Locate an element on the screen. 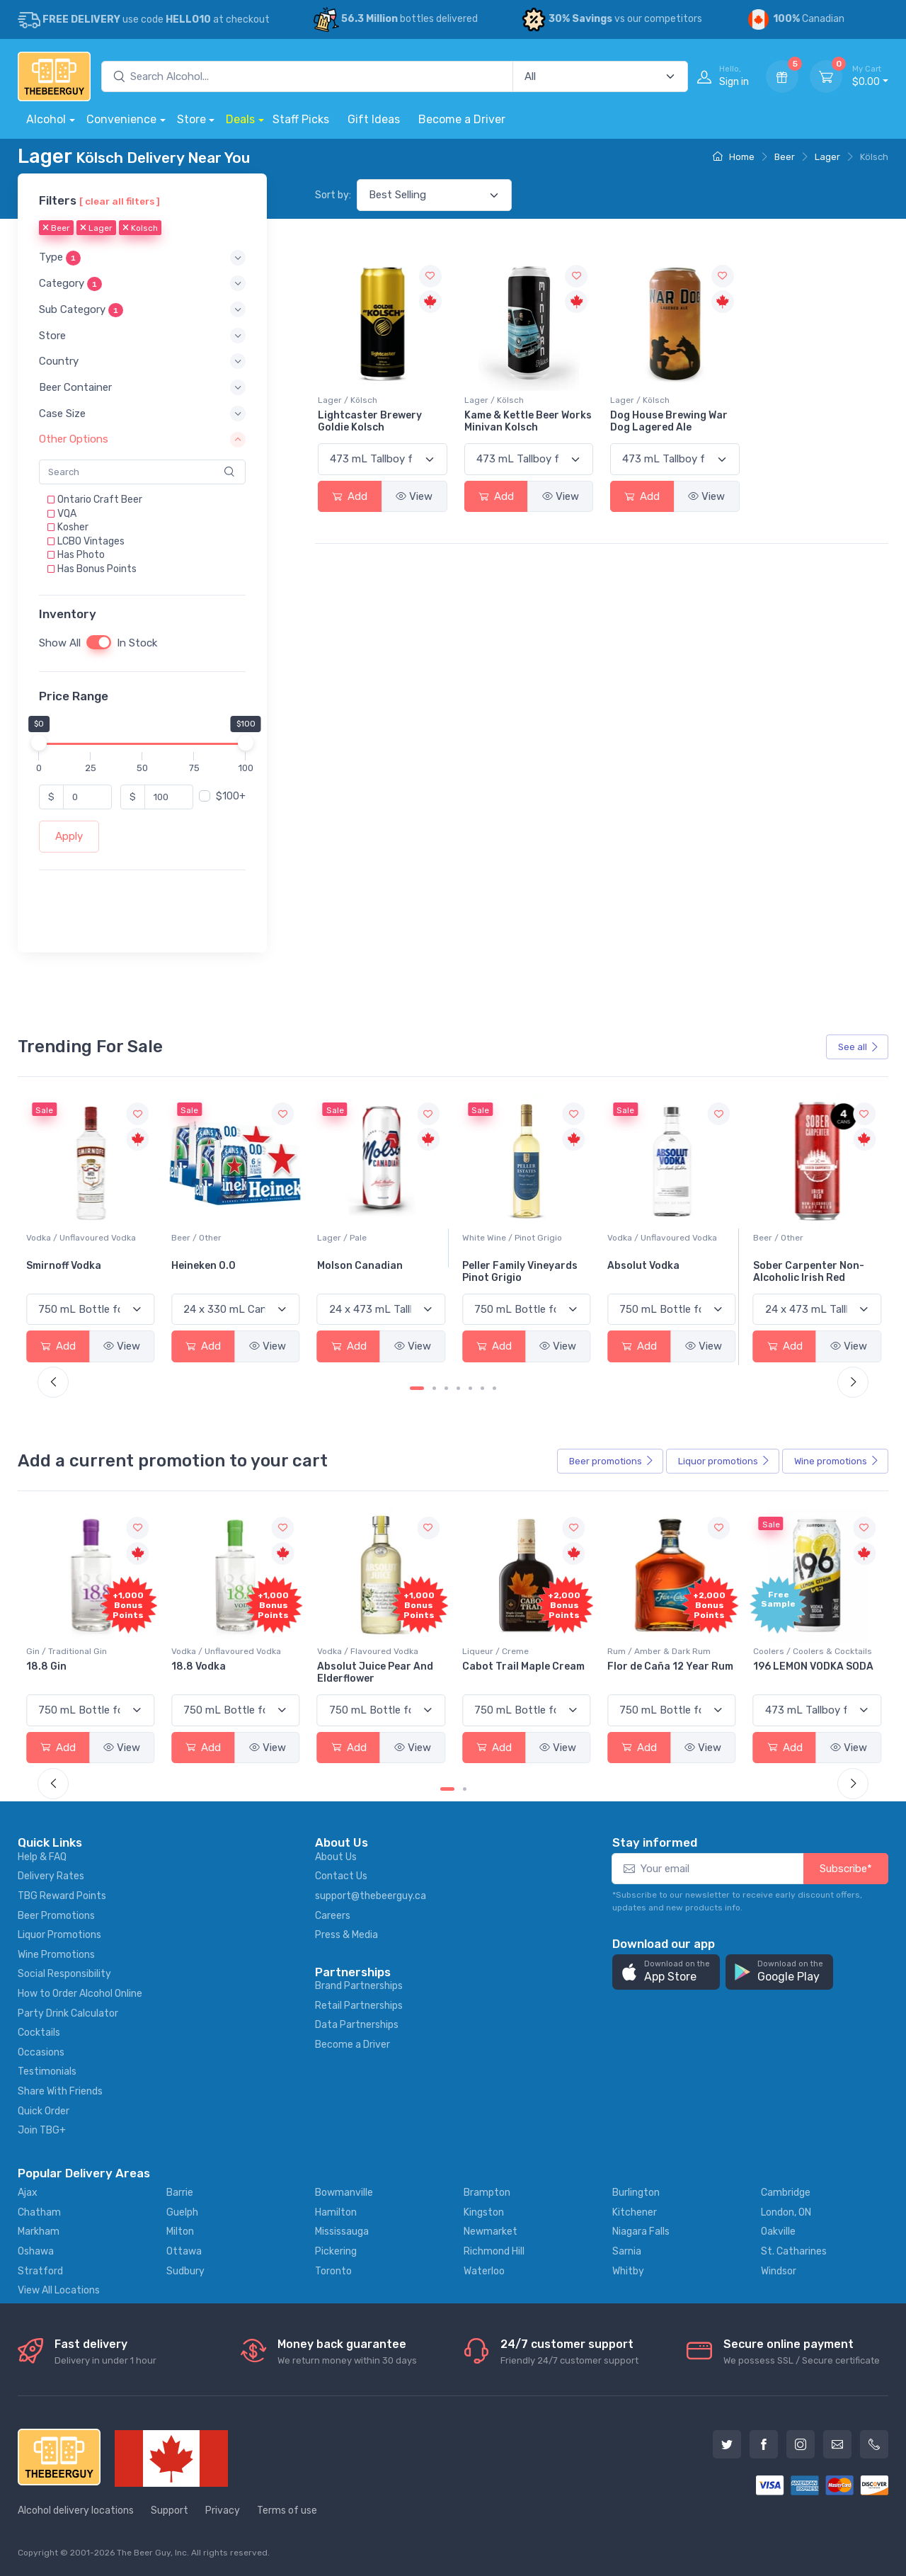 The width and height of the screenshot is (906, 2576). Join TBG+ is located at coordinates (42, 2130).